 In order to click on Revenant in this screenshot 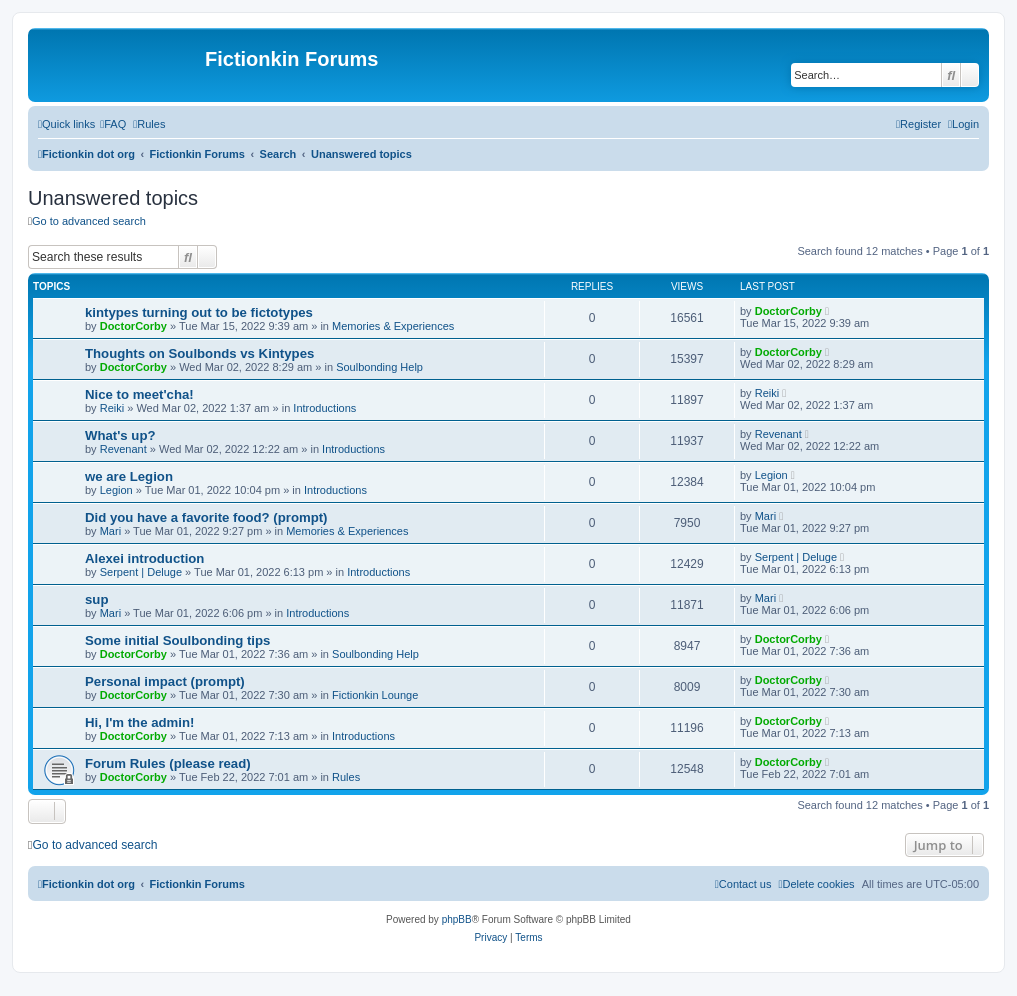, I will do `click(123, 449)`.